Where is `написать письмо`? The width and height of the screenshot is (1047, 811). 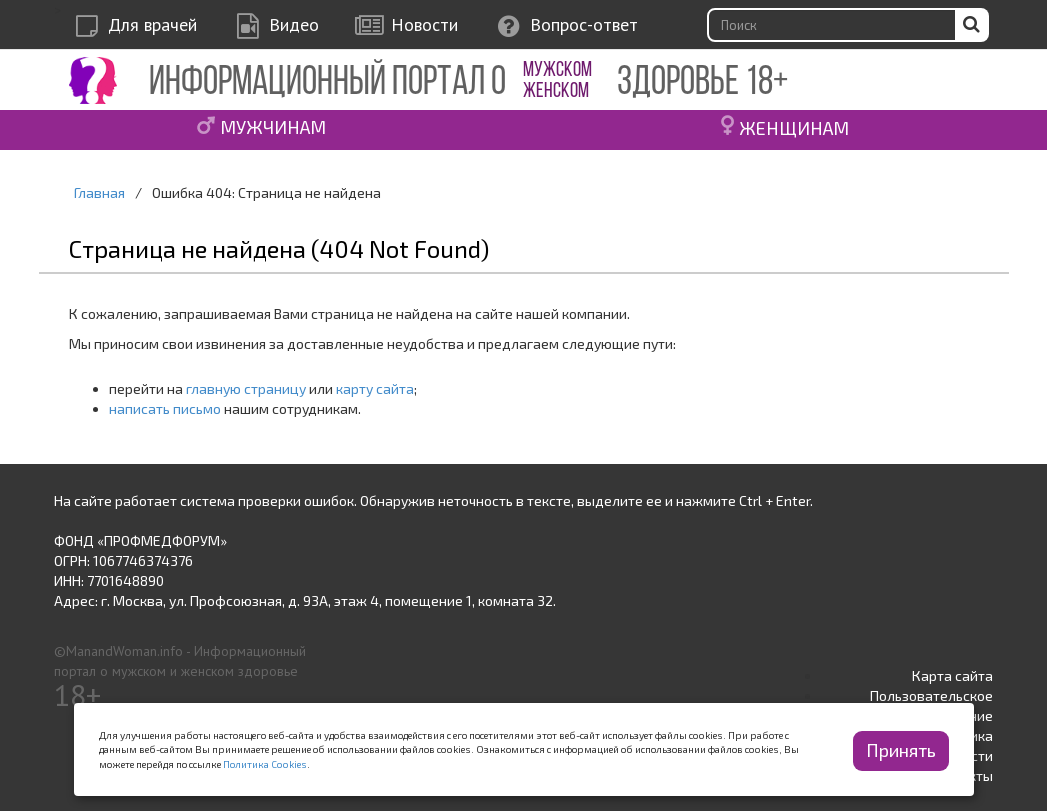 написать письмо is located at coordinates (165, 408).